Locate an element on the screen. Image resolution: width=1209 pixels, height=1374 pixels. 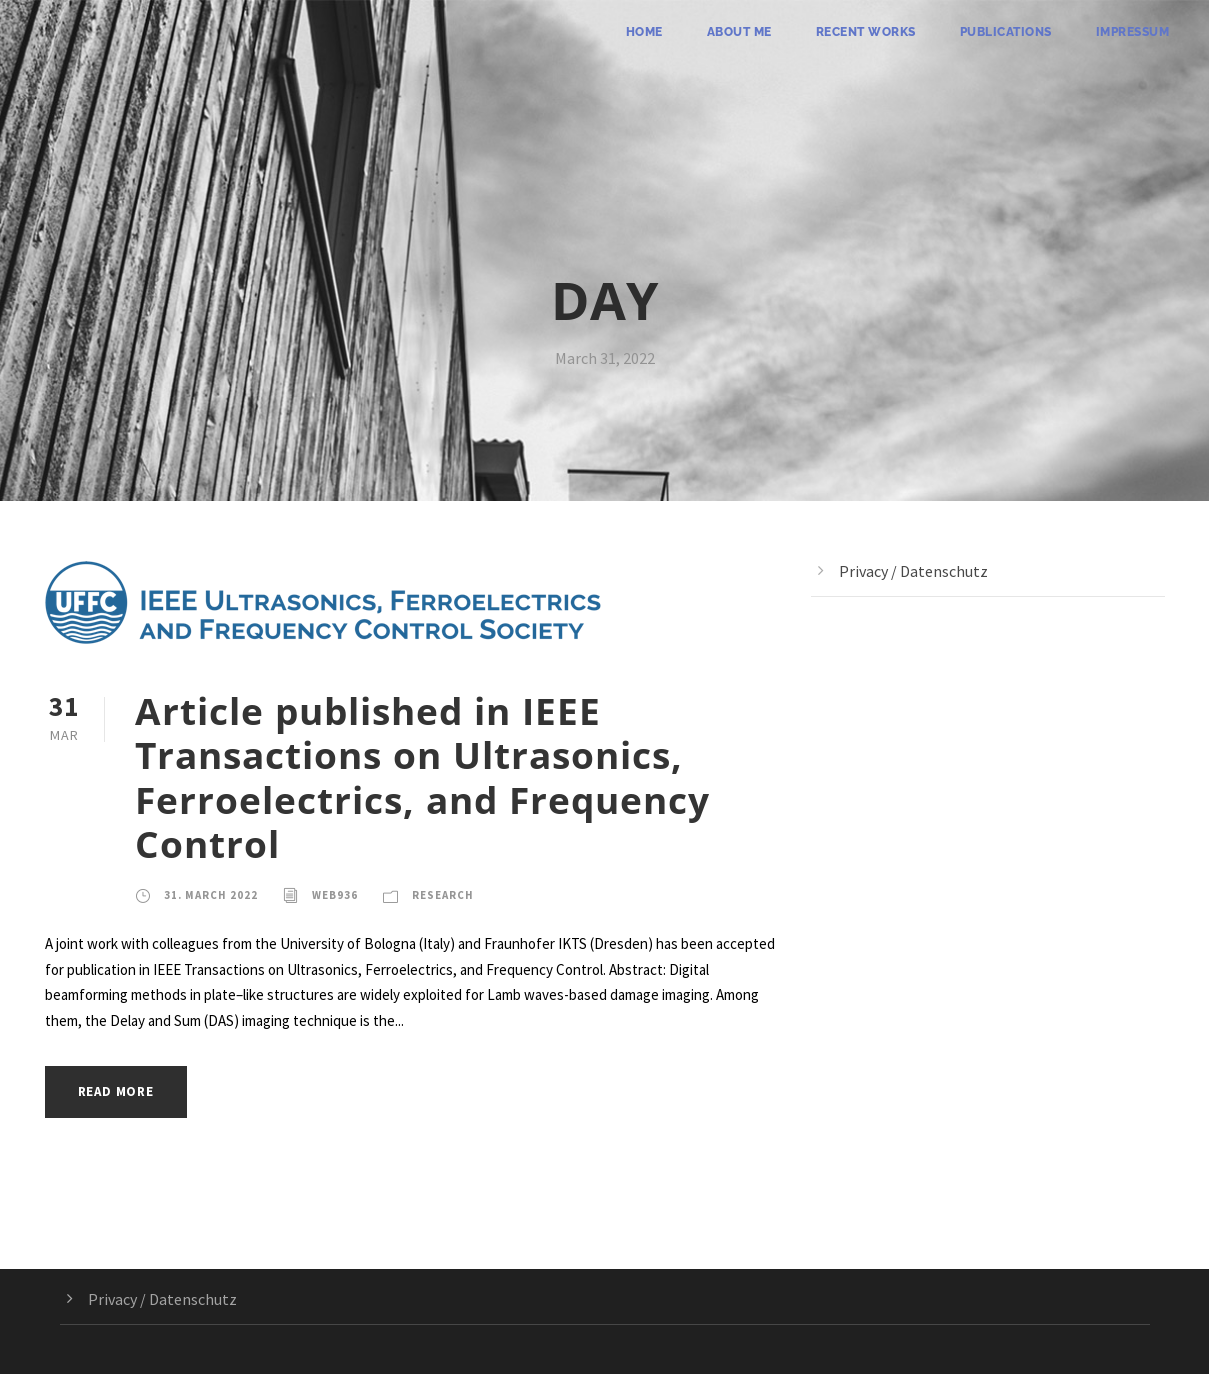
Recent Works is located at coordinates (866, 32).